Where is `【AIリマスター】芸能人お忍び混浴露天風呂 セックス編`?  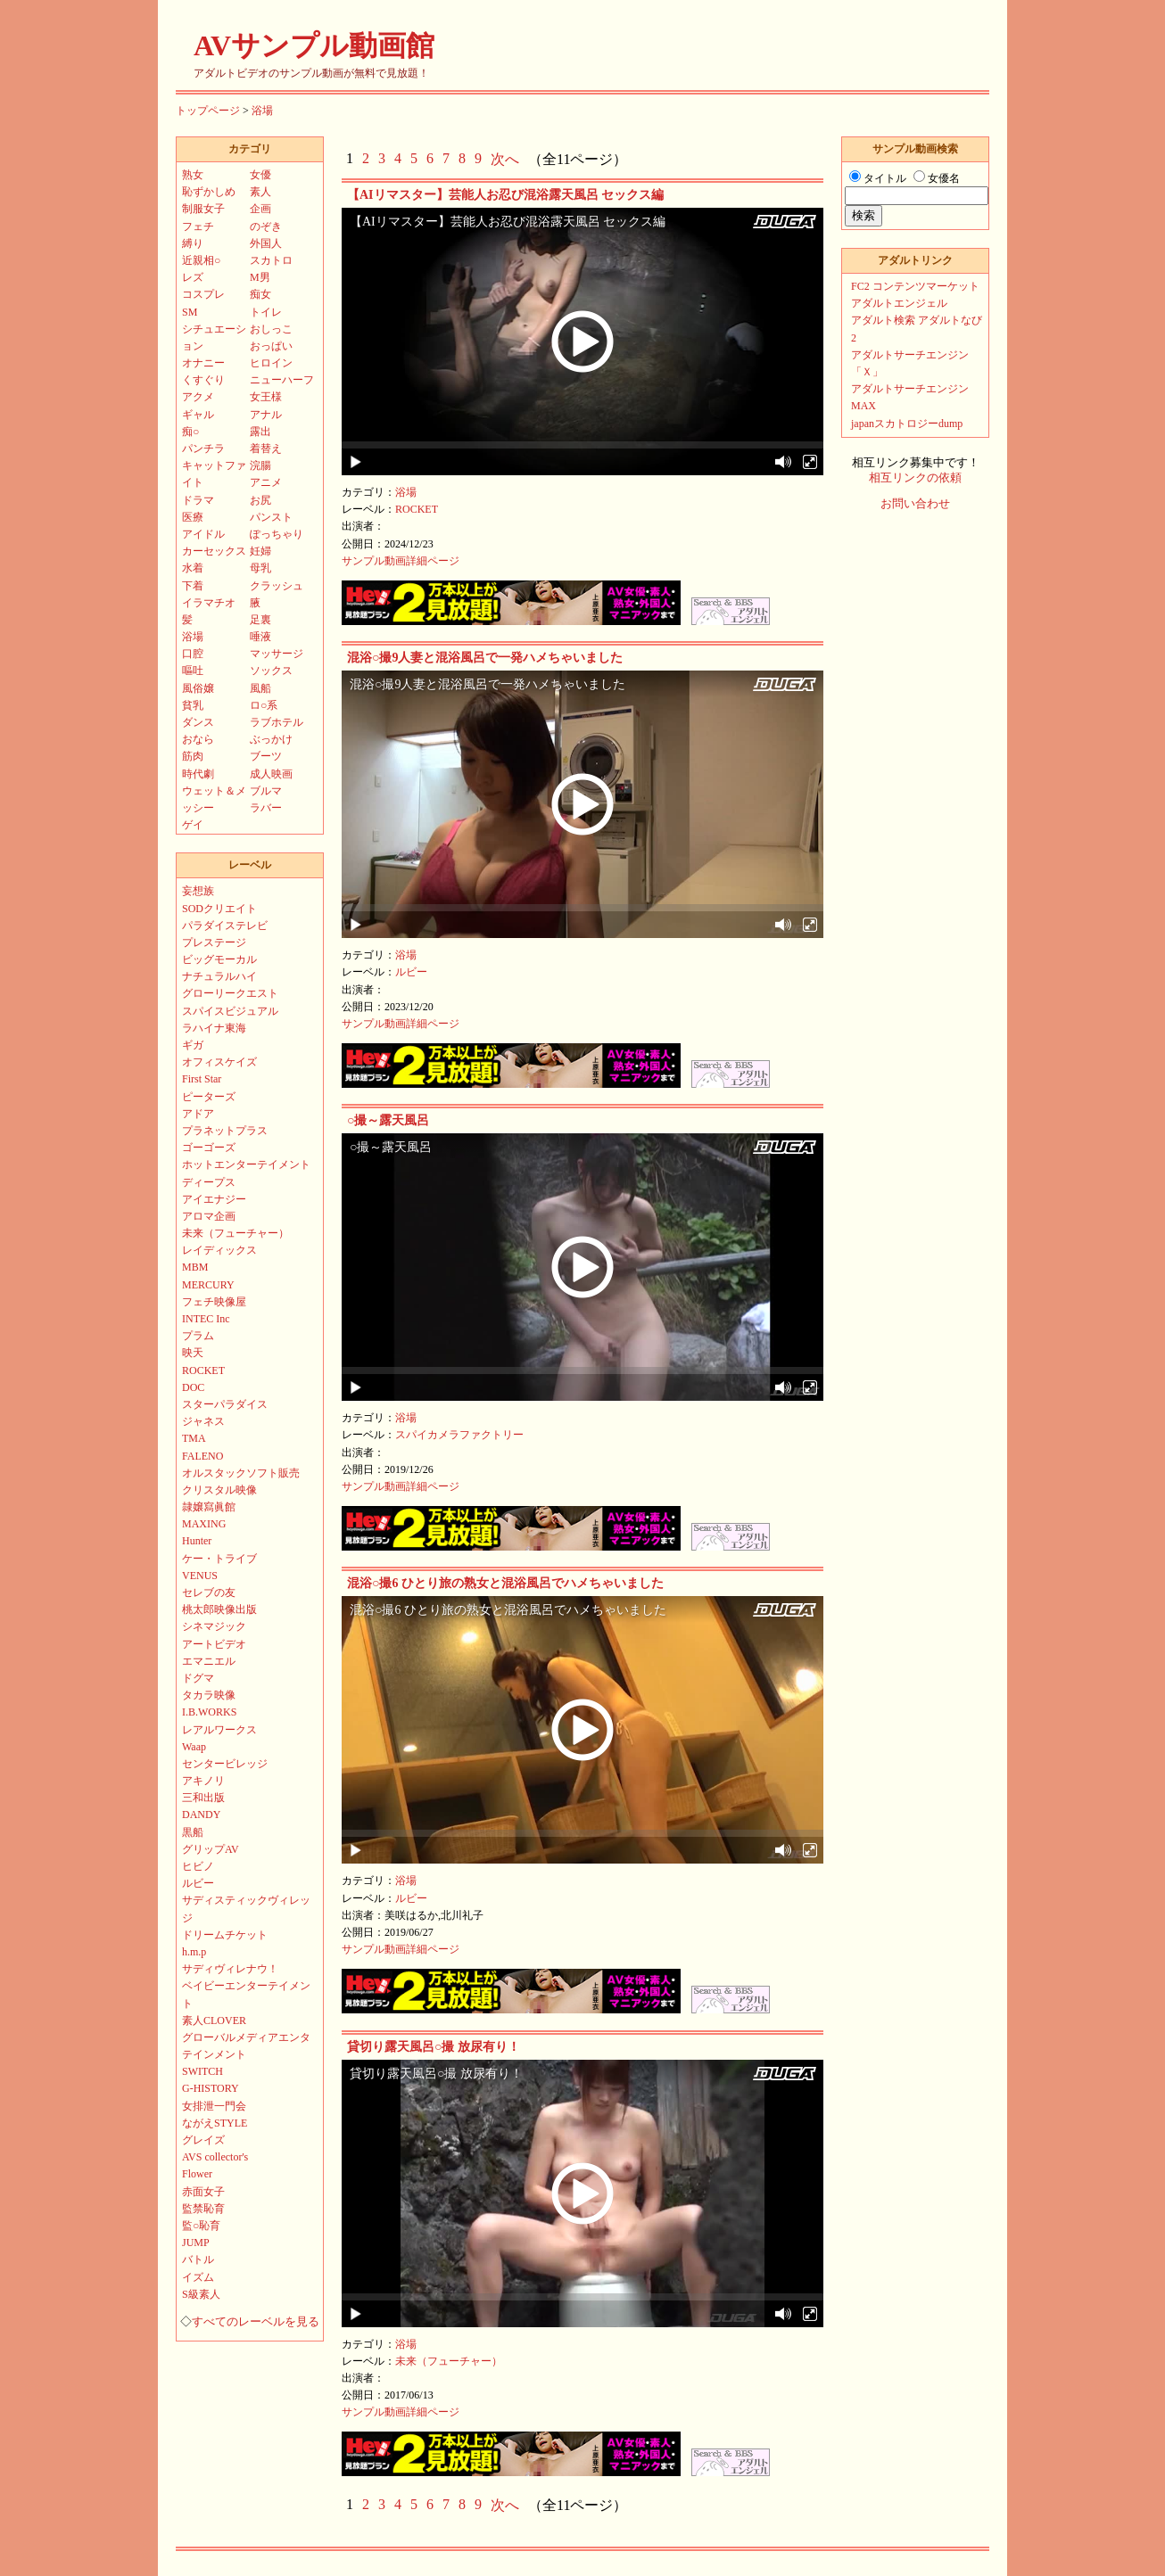 【AIリマスター】芸能人お忍び混浴露天風呂 セックス編 is located at coordinates (505, 195).